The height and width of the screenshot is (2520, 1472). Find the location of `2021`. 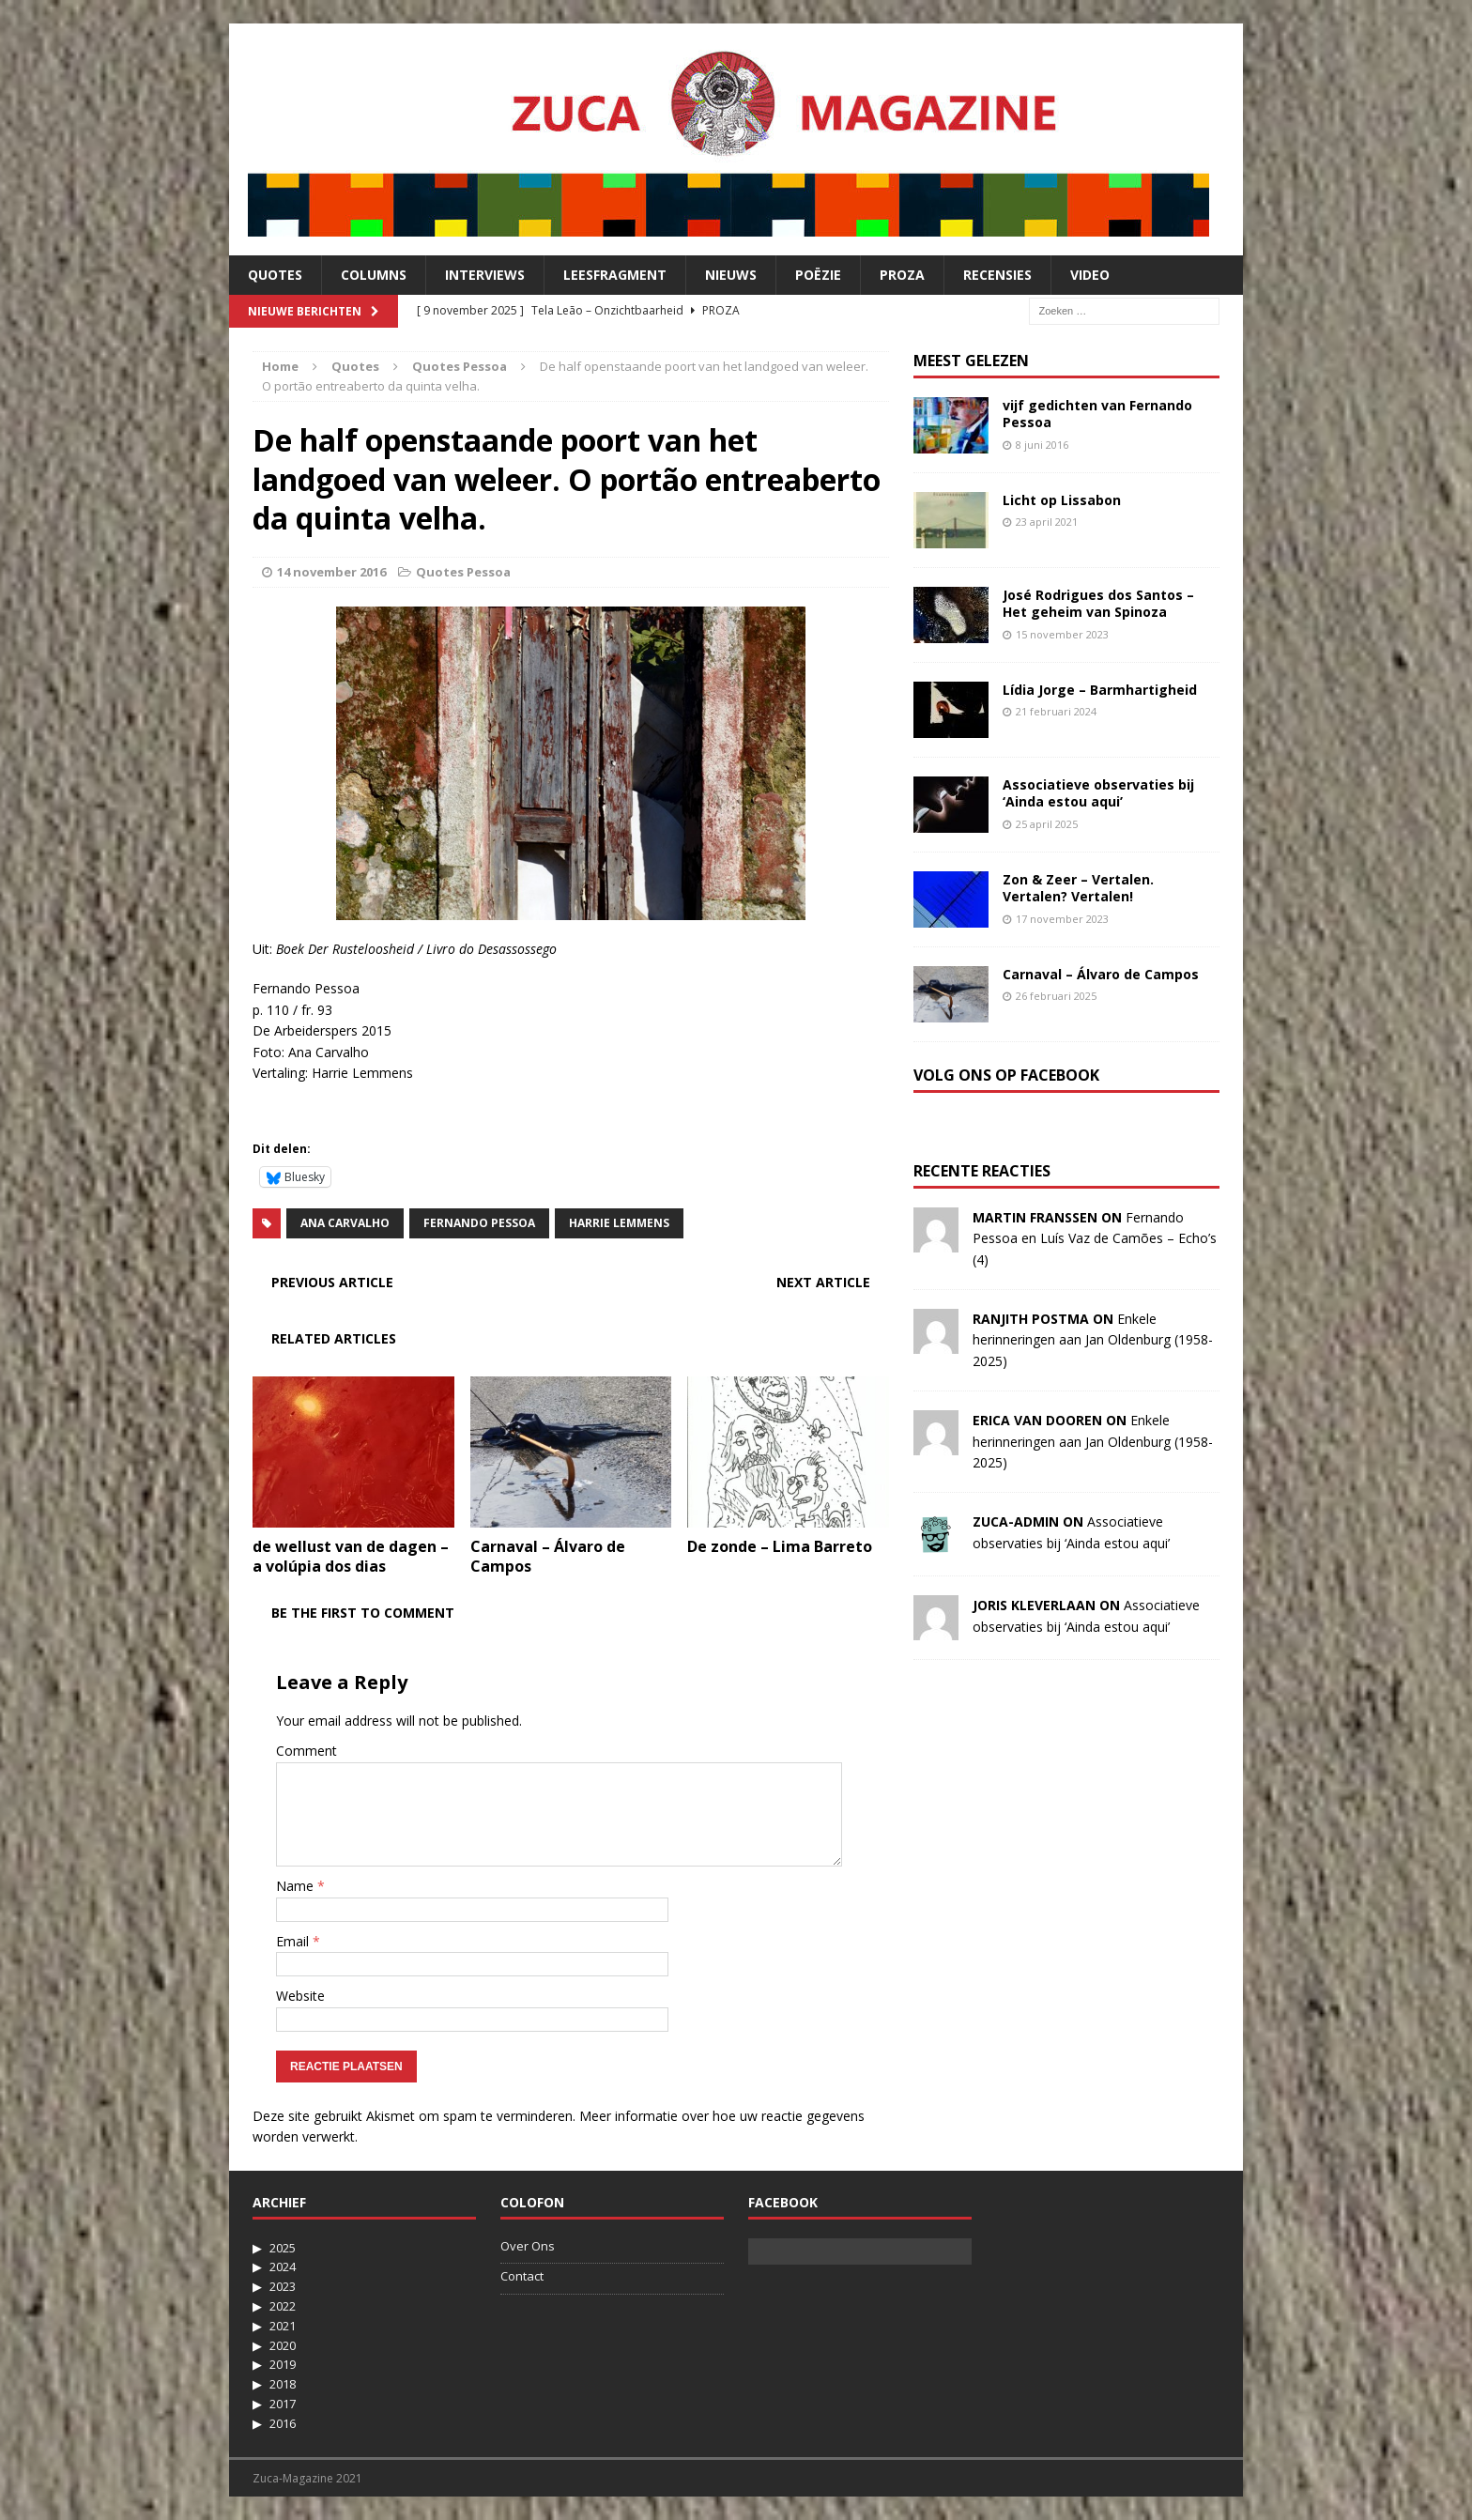

2021 is located at coordinates (282, 2325).